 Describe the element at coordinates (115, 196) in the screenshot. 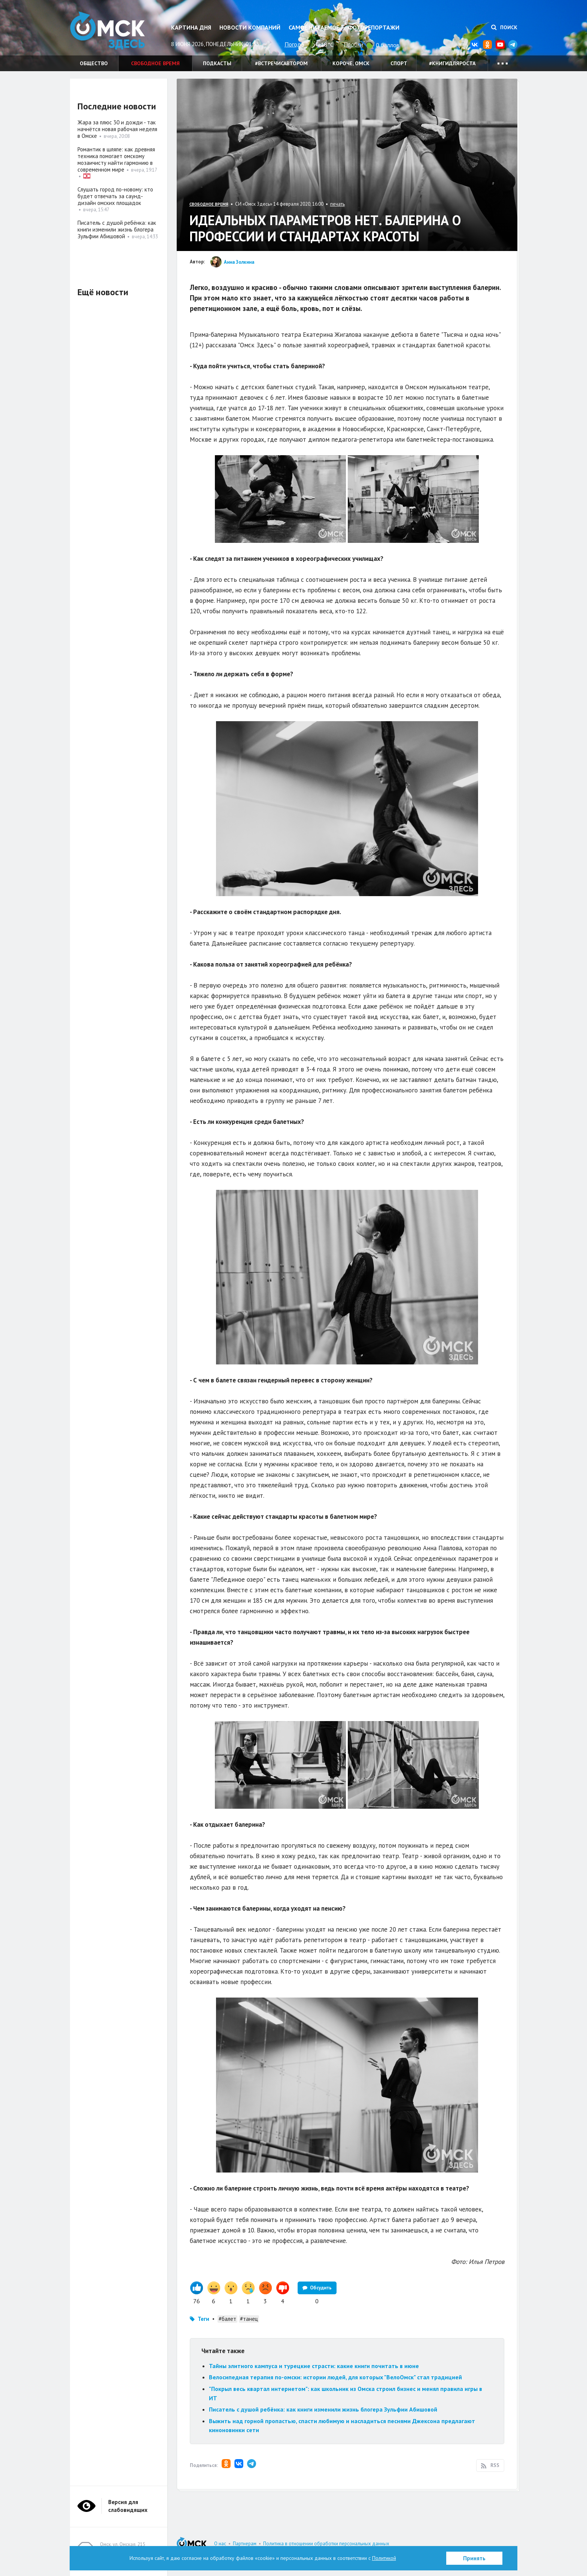

I see `Слушать город по-новому: кто будет отвечать за саунд-дизайн омских площадок` at that location.